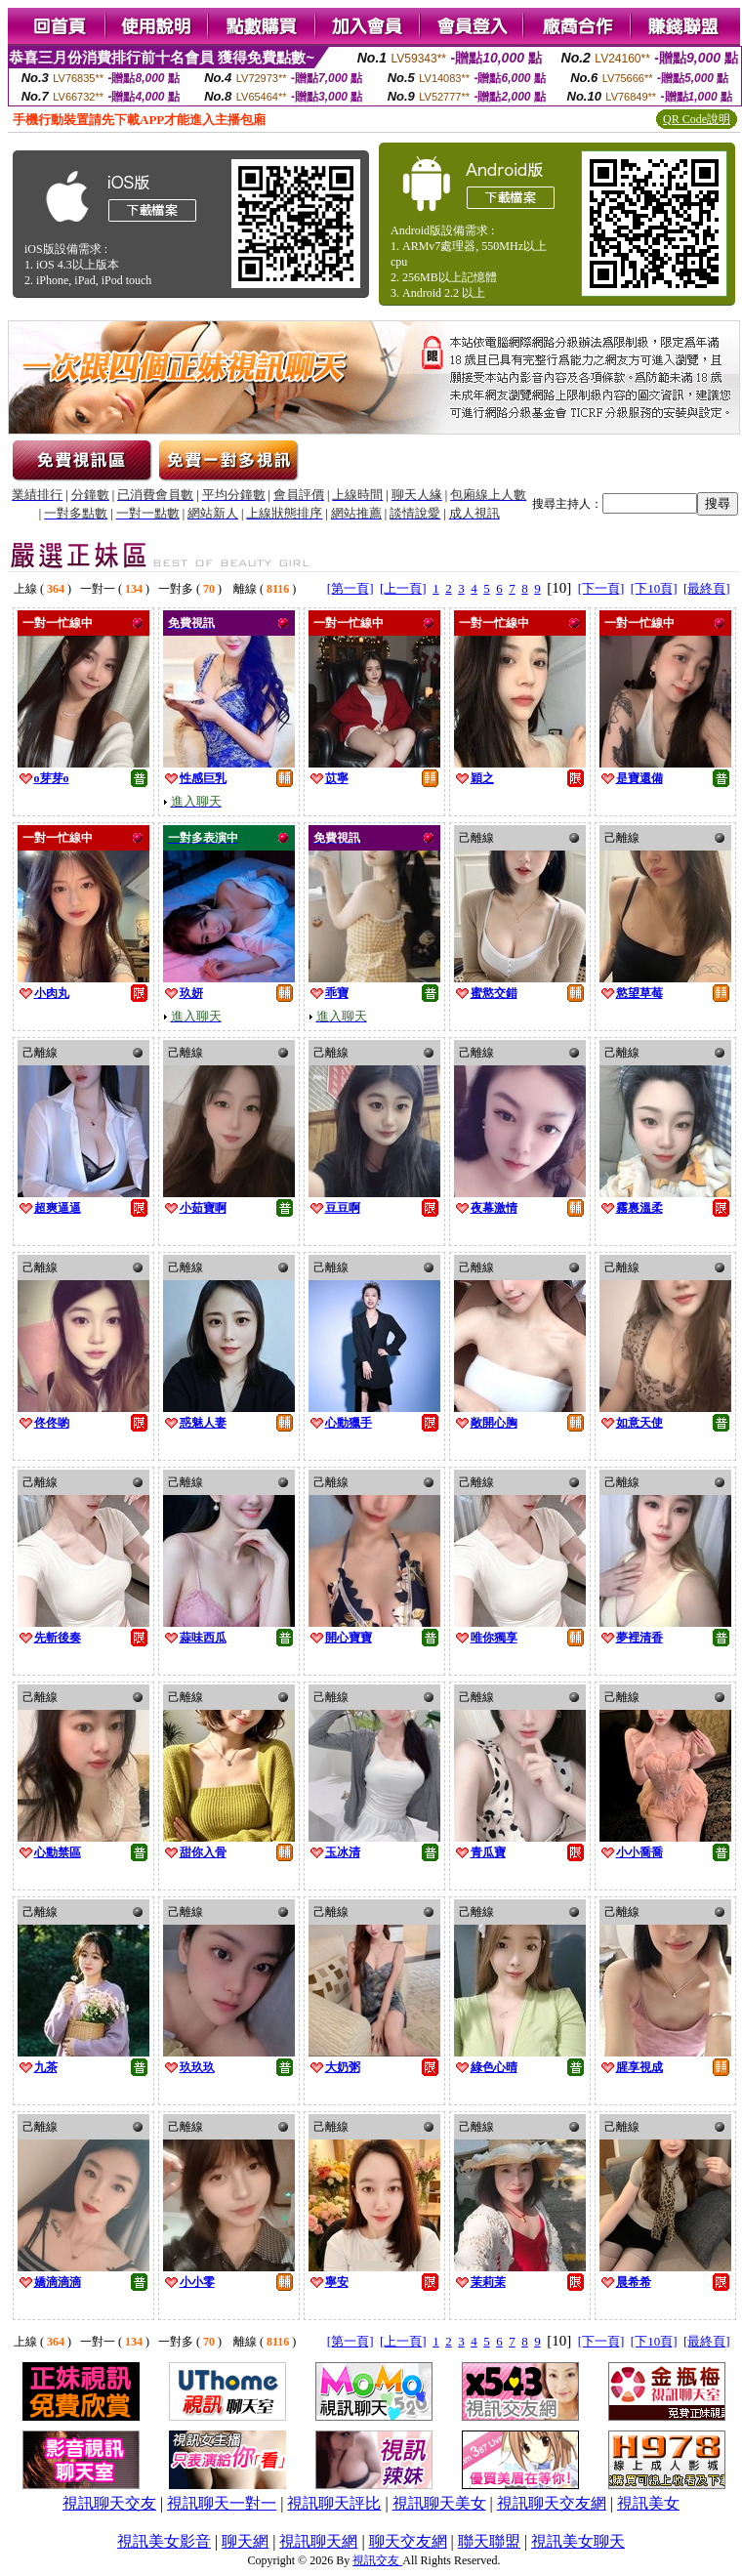  I want to click on 視訊交友, so click(377, 2560).